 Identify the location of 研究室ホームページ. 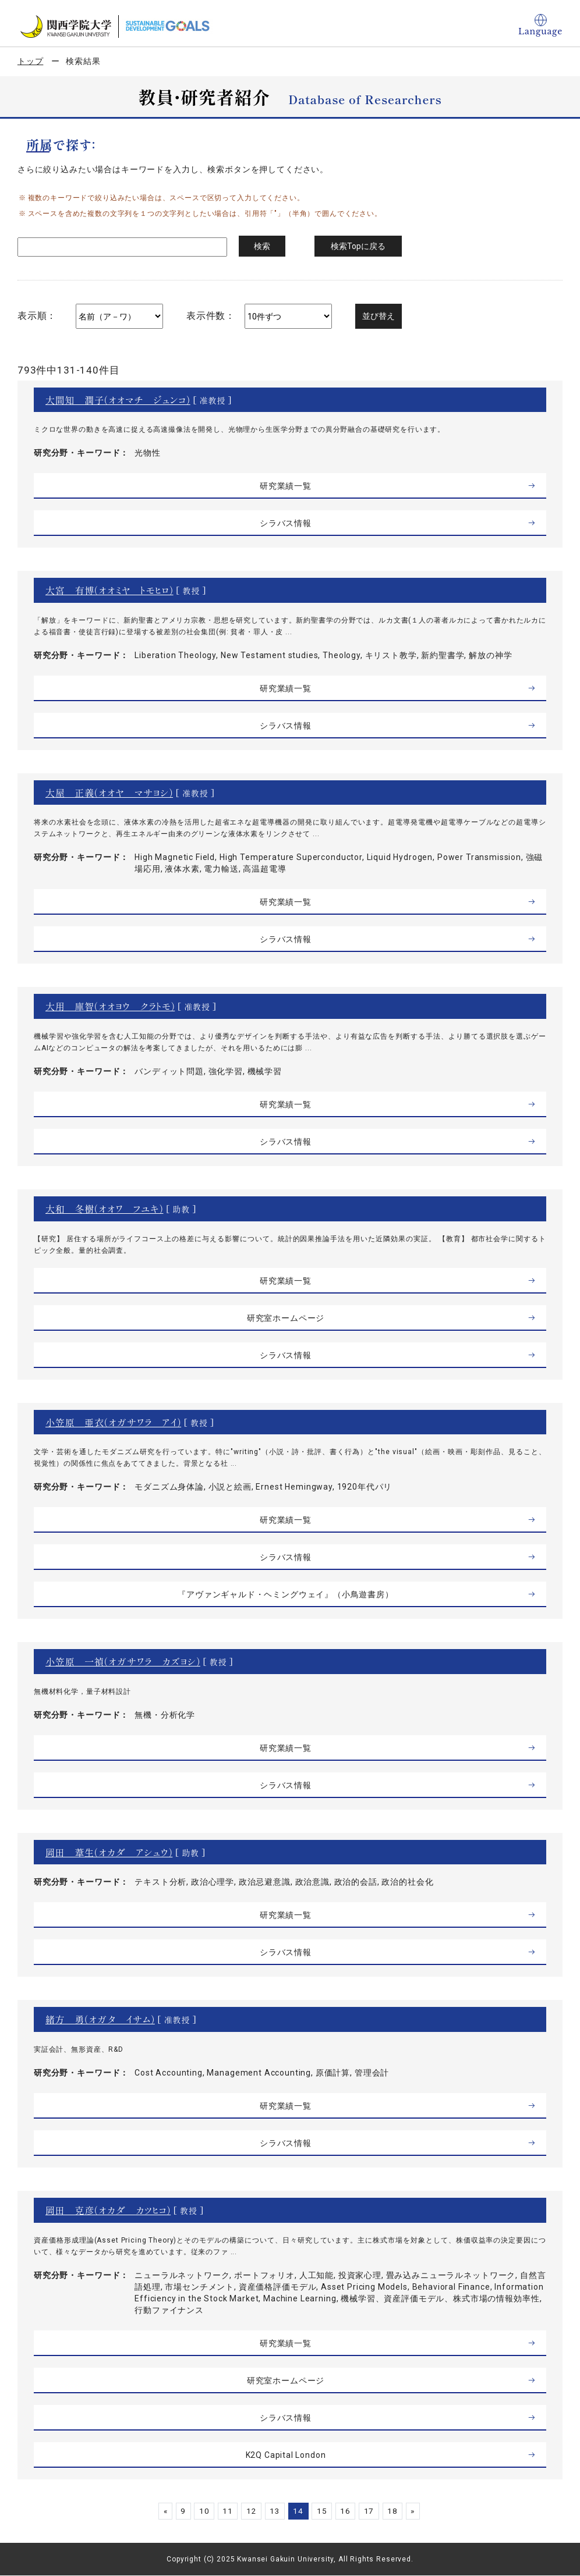
(286, 1318).